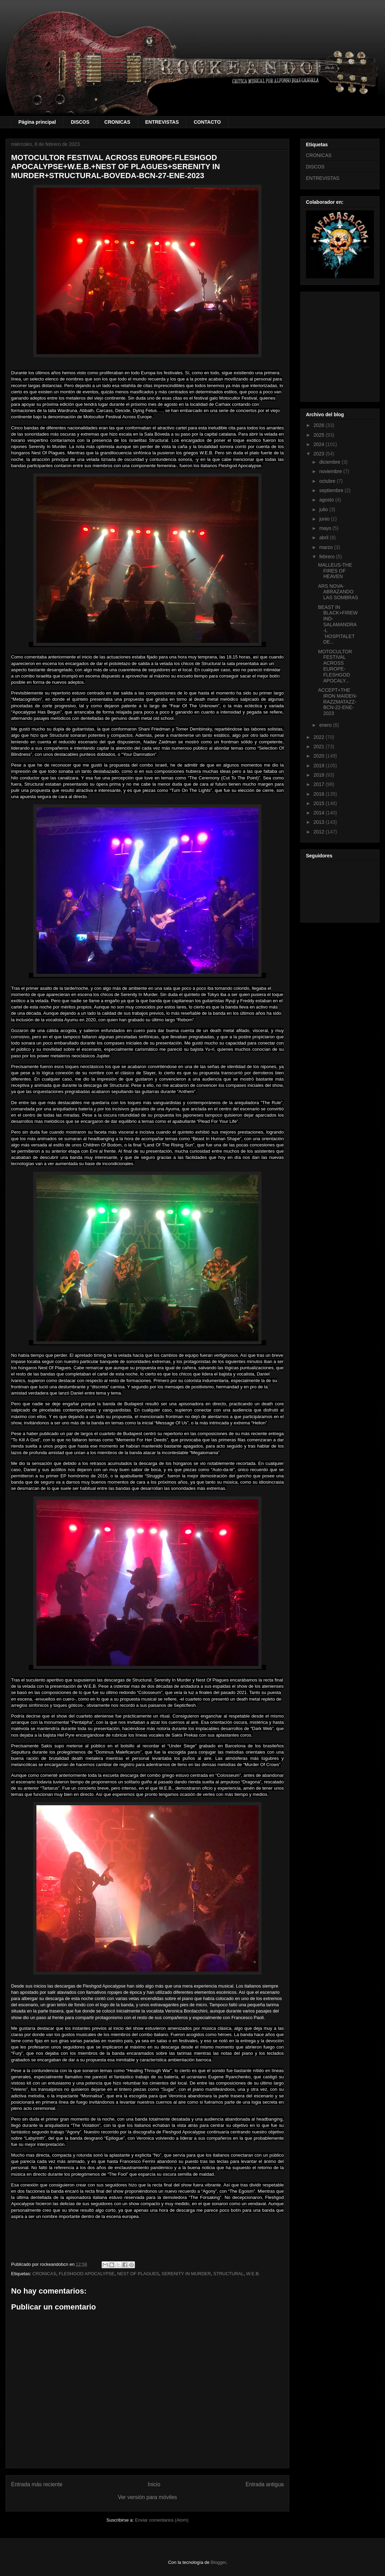 This screenshot has height=2576, width=385. What do you see at coordinates (335, 570) in the screenshot?
I see `MALLEUS-THE FIRES OF HEAVEN` at bounding box center [335, 570].